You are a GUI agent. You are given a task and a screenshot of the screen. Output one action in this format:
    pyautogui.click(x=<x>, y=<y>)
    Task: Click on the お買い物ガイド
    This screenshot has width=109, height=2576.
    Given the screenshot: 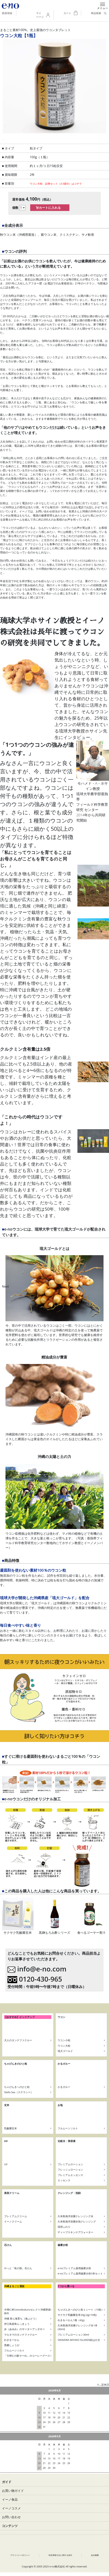 What is the action you would take?
    pyautogui.click(x=13, y=2494)
    